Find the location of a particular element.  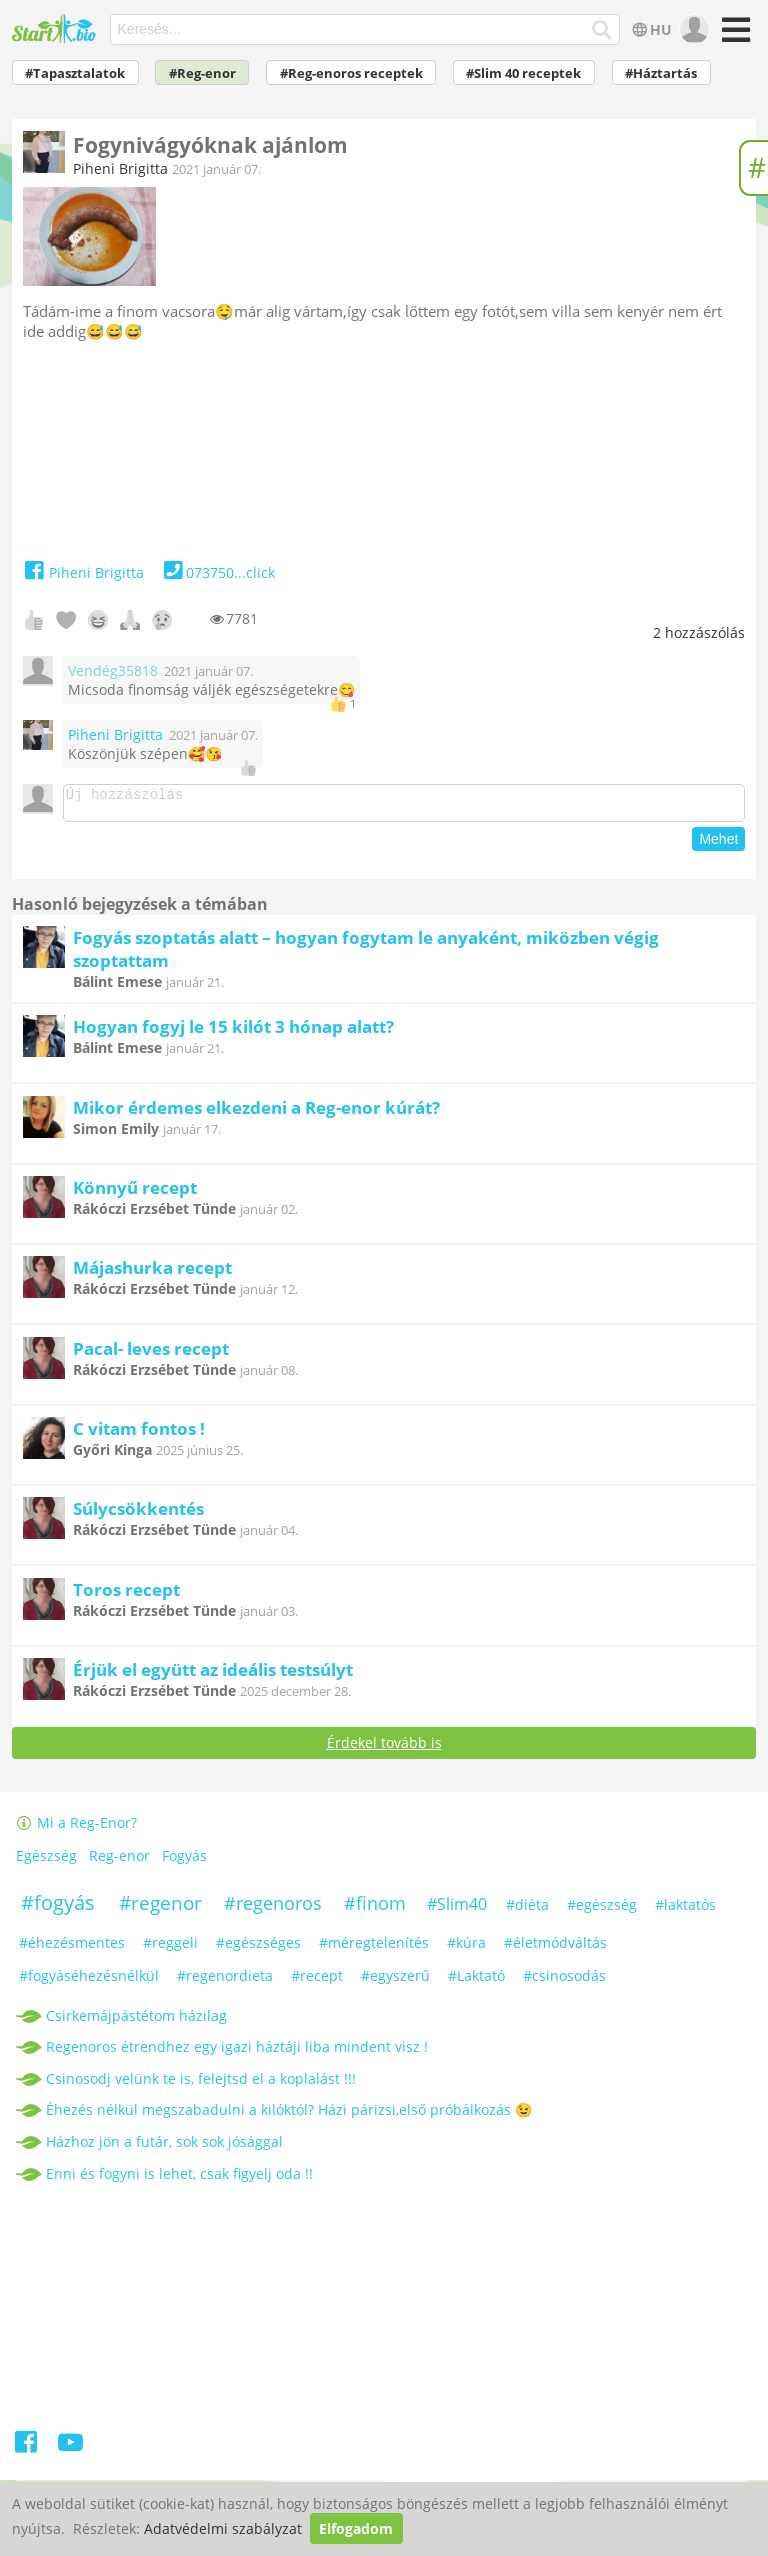

#regenoros is located at coordinates (273, 1909).